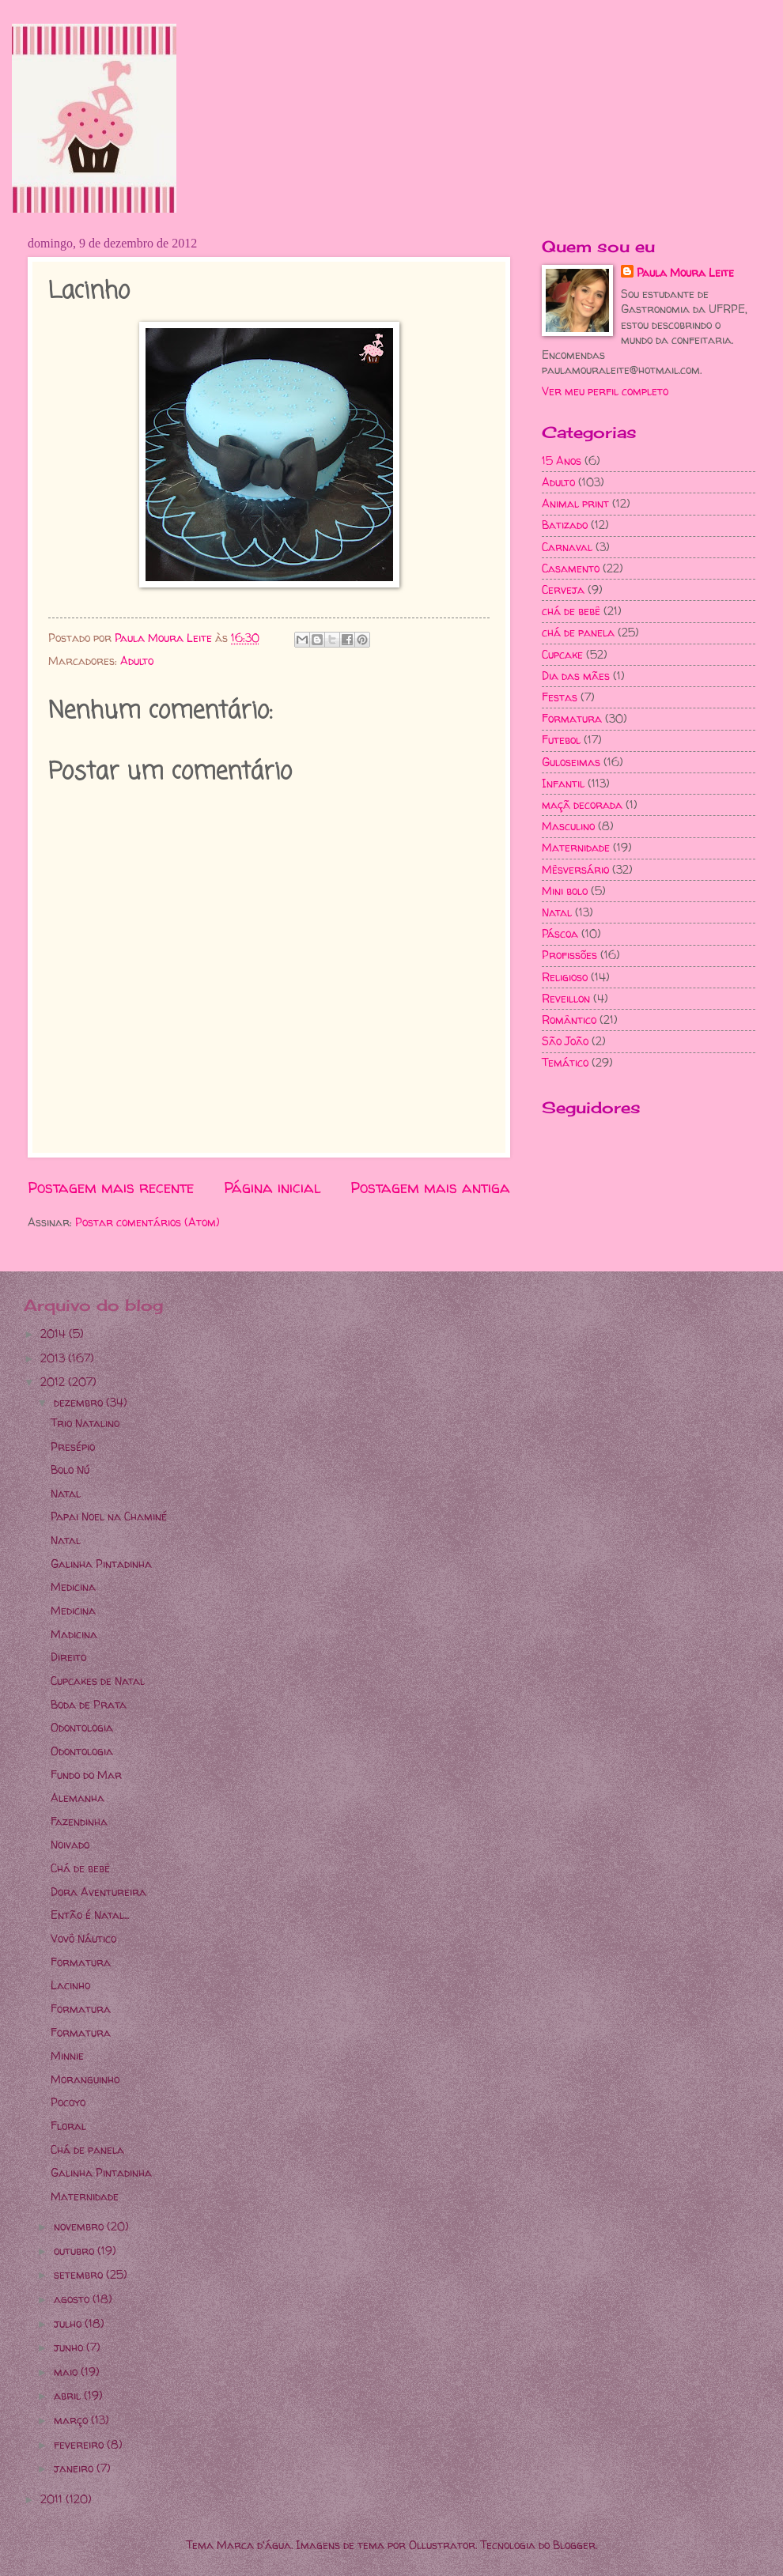  Describe the element at coordinates (109, 1516) in the screenshot. I see `Papai Noel na Chaminé` at that location.